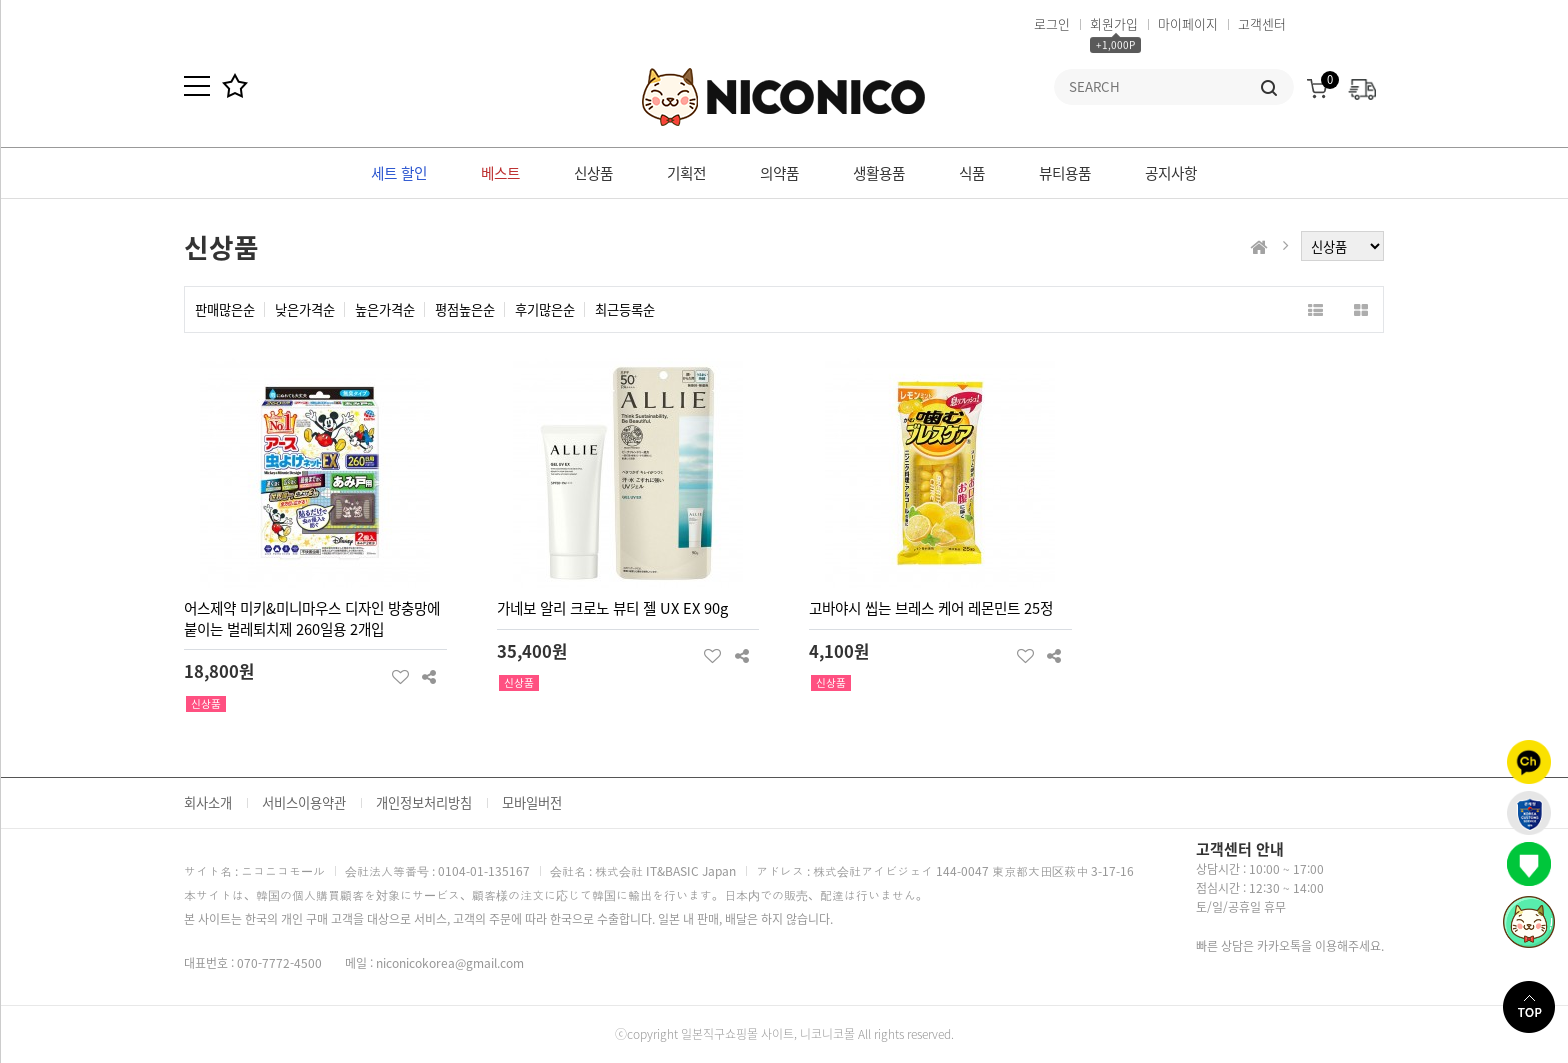 The height and width of the screenshot is (1063, 1568). Describe the element at coordinates (208, 802) in the screenshot. I see `회사소개` at that location.